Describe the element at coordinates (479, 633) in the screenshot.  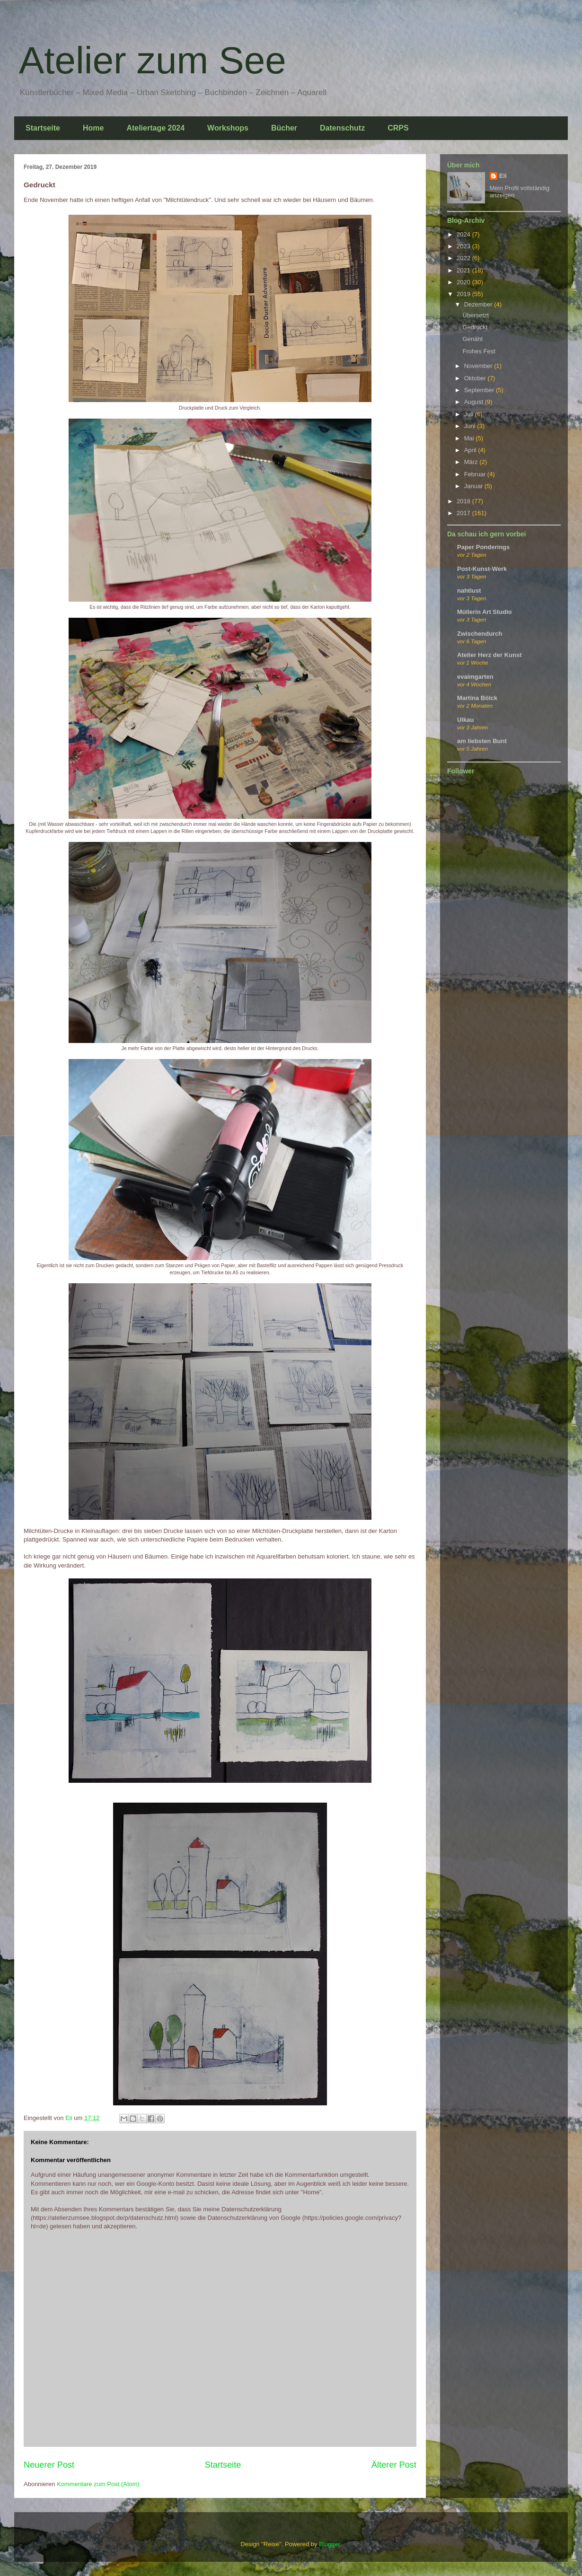
I see `Zwischendurch` at that location.